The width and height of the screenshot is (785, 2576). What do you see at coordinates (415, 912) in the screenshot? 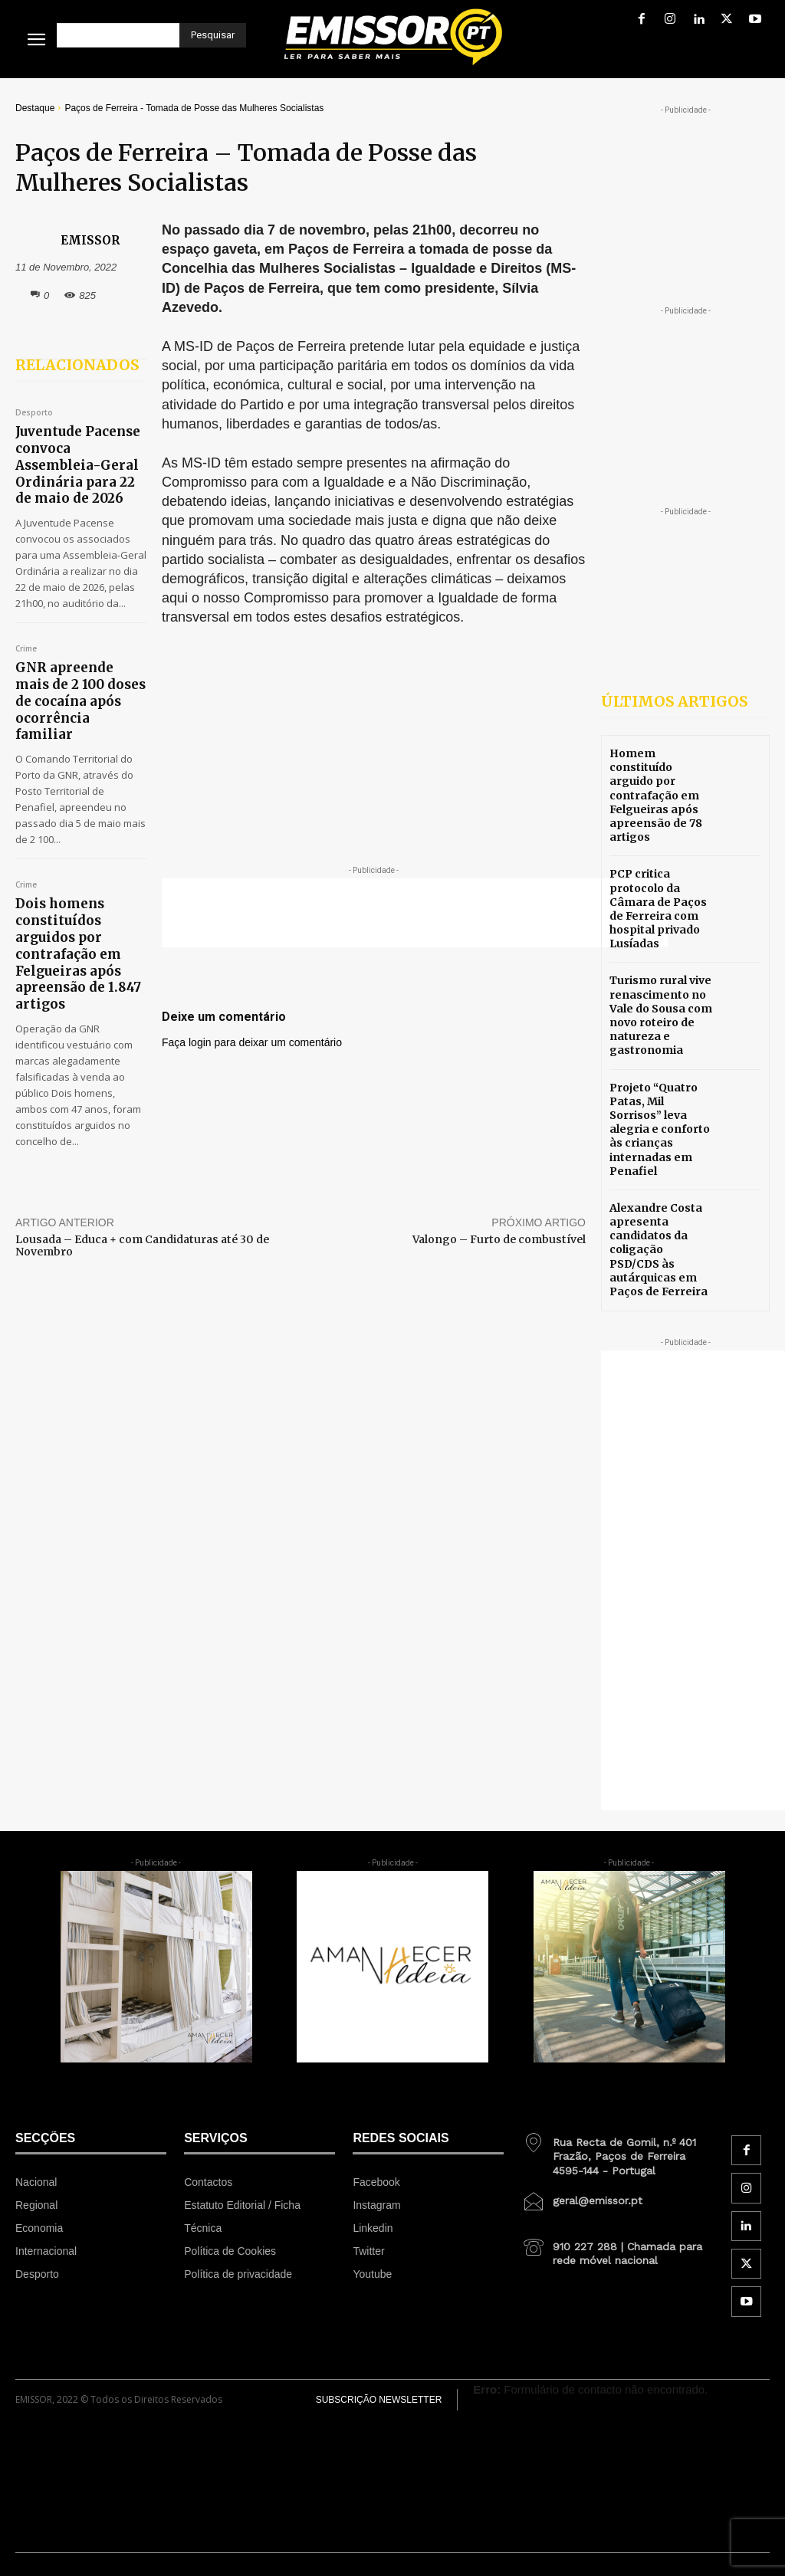
I see `[Advertisement]` at bounding box center [415, 912].